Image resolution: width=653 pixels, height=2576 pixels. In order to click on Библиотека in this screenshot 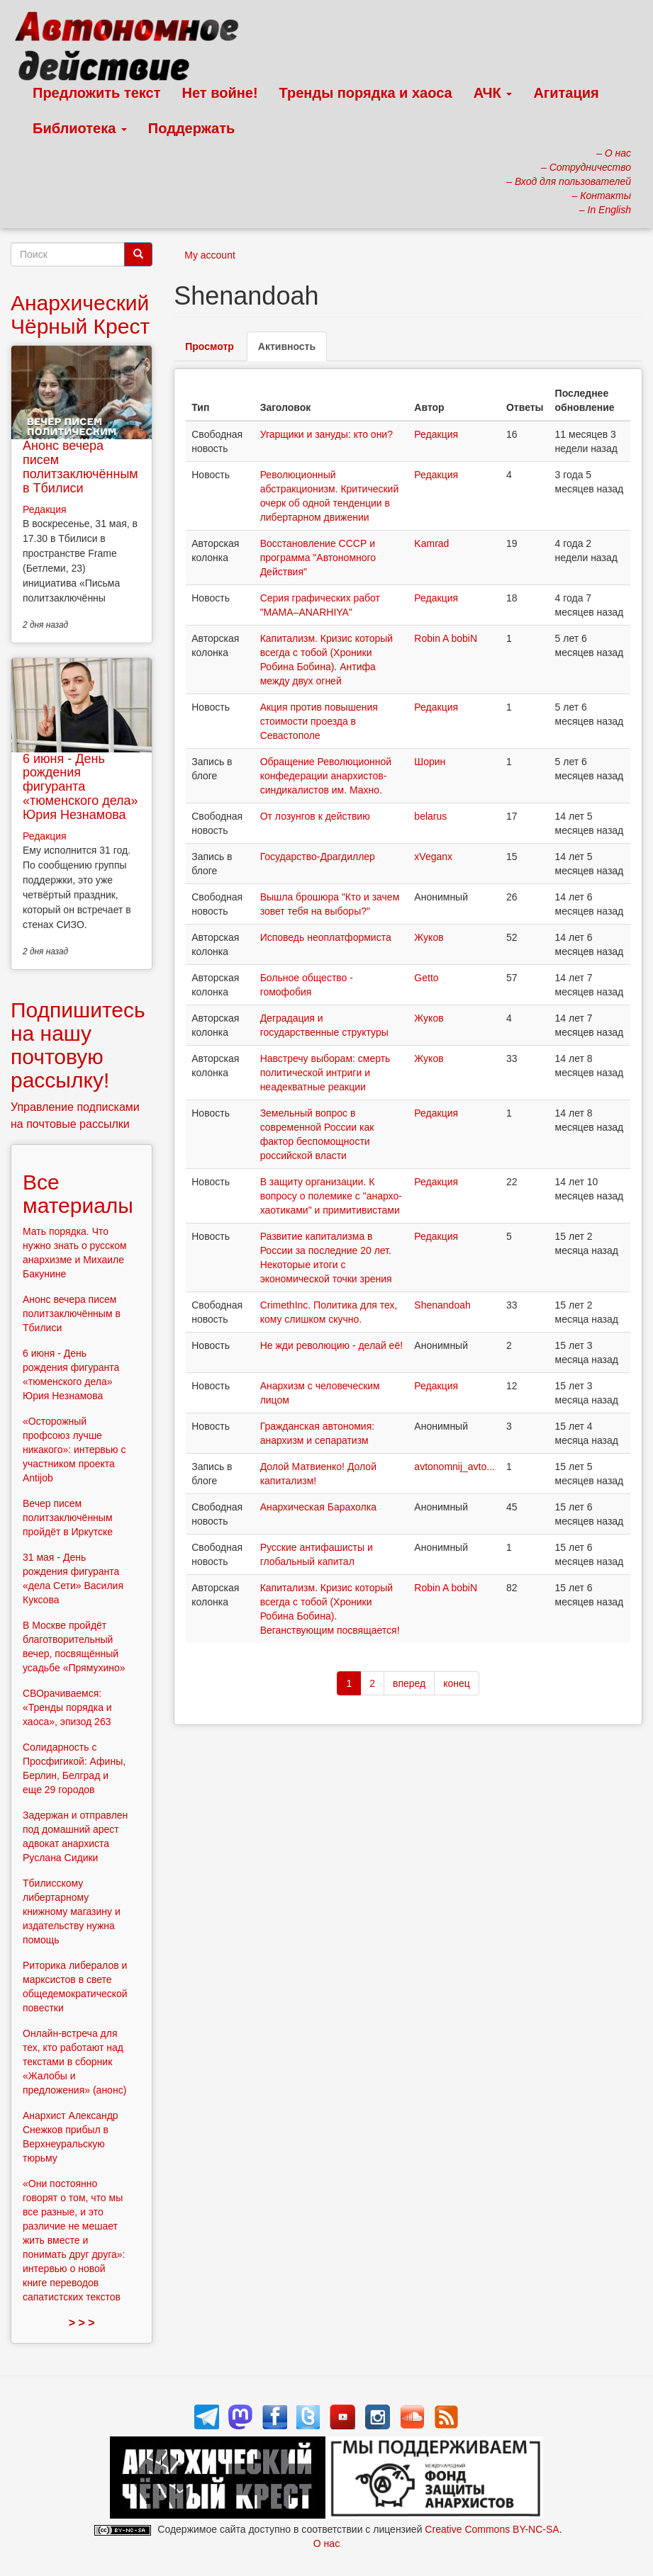, I will do `click(80, 128)`.